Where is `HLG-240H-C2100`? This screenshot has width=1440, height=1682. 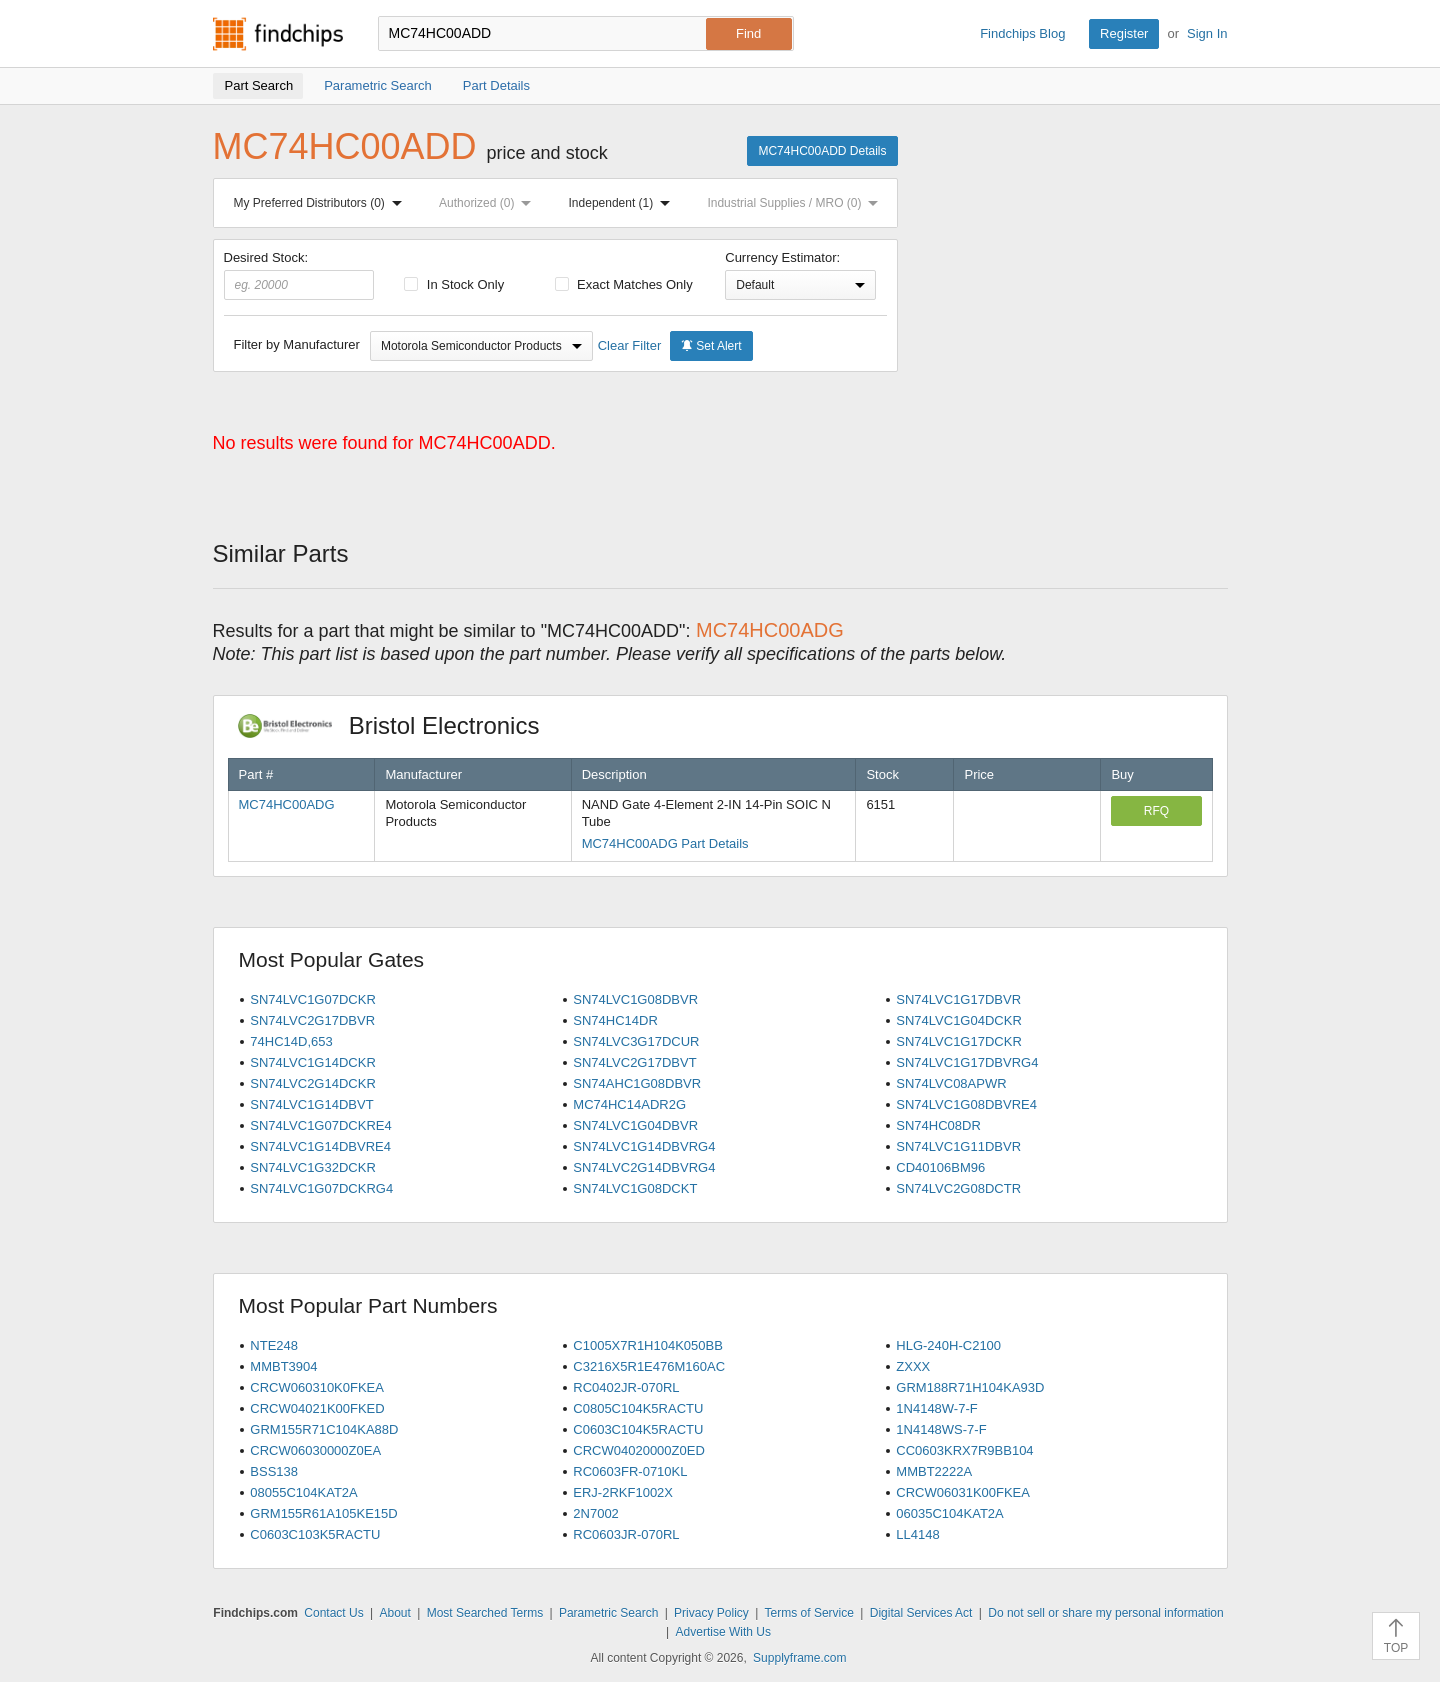
HLG-240H-C2100 is located at coordinates (948, 1345).